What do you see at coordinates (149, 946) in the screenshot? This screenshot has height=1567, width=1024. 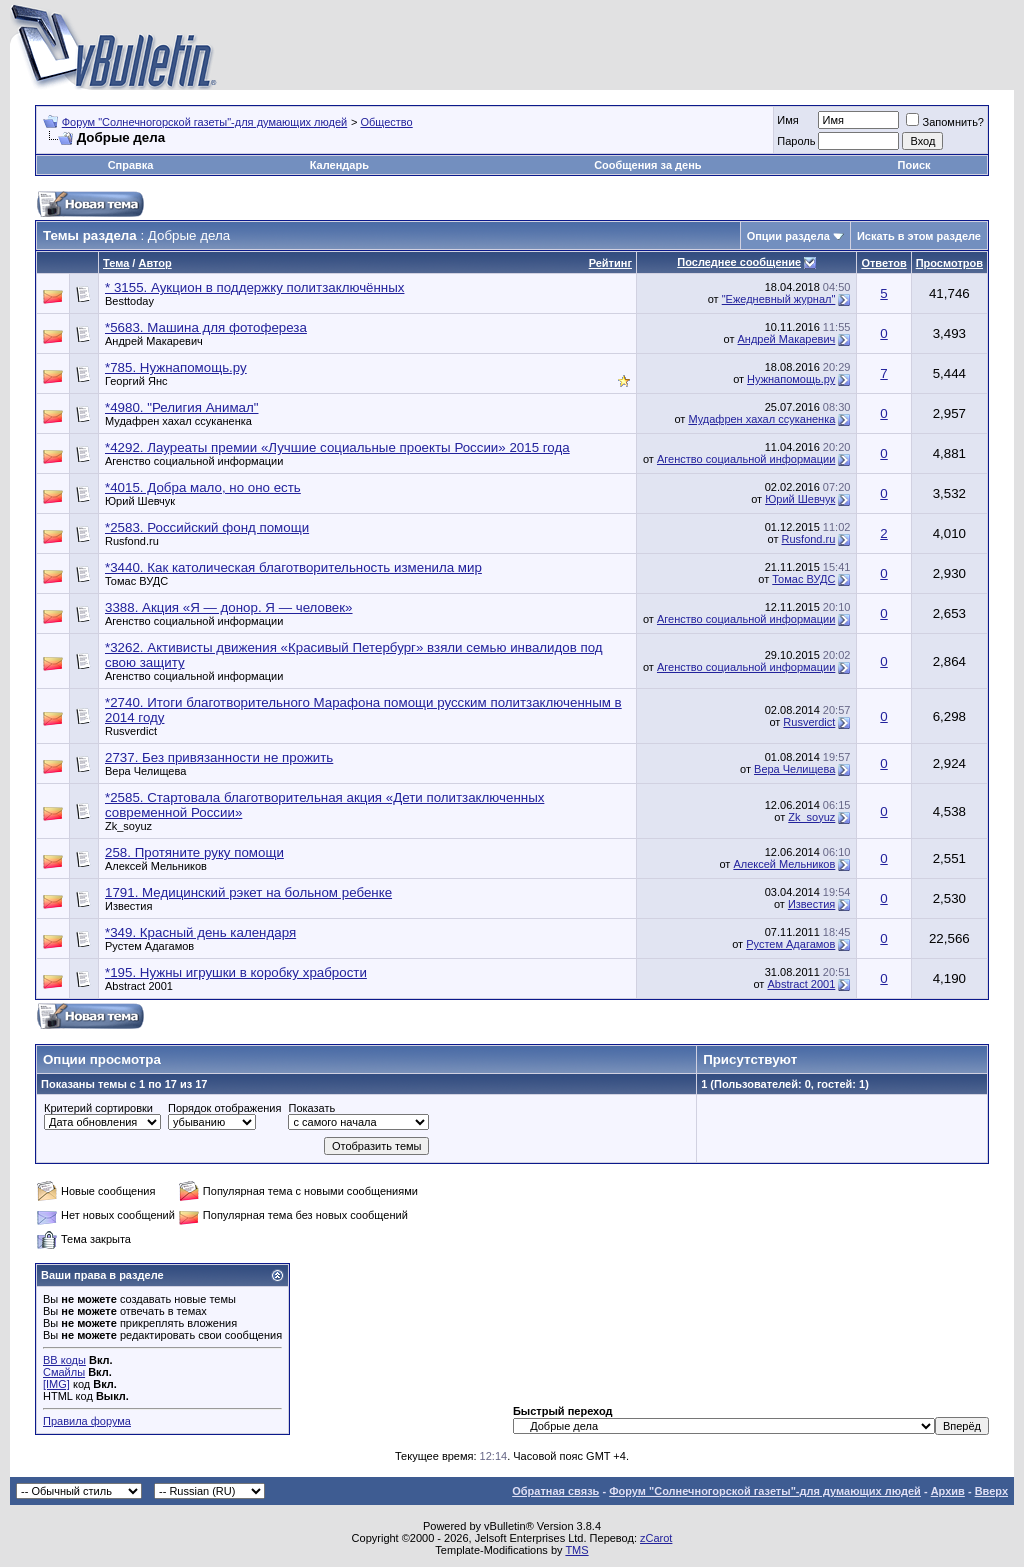 I see `Рустем Адагамов` at bounding box center [149, 946].